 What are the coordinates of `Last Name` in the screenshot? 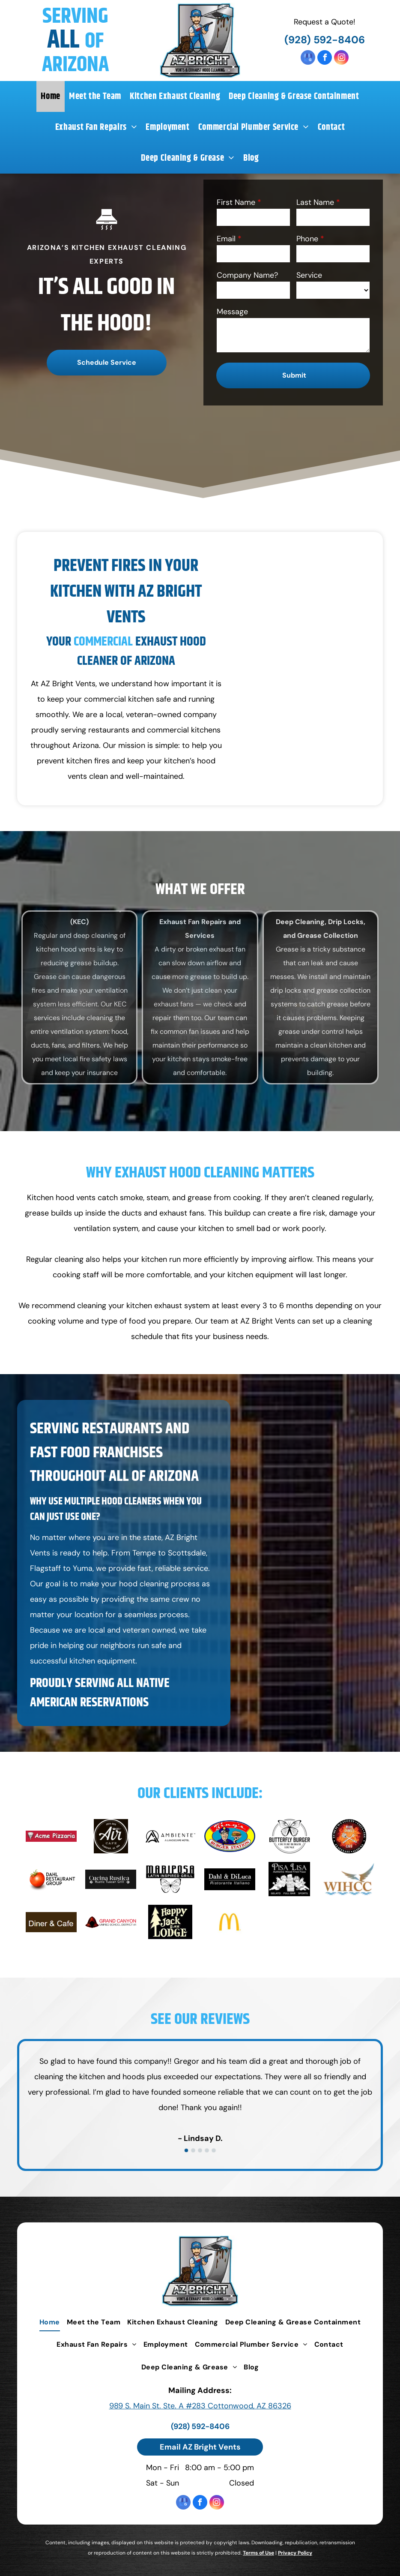 It's located at (315, 202).